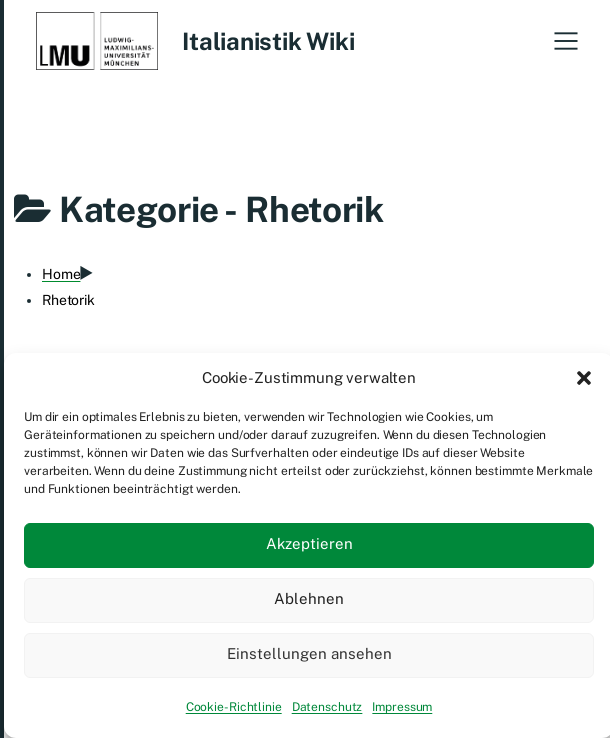  I want to click on Ablehnen, so click(309, 598).